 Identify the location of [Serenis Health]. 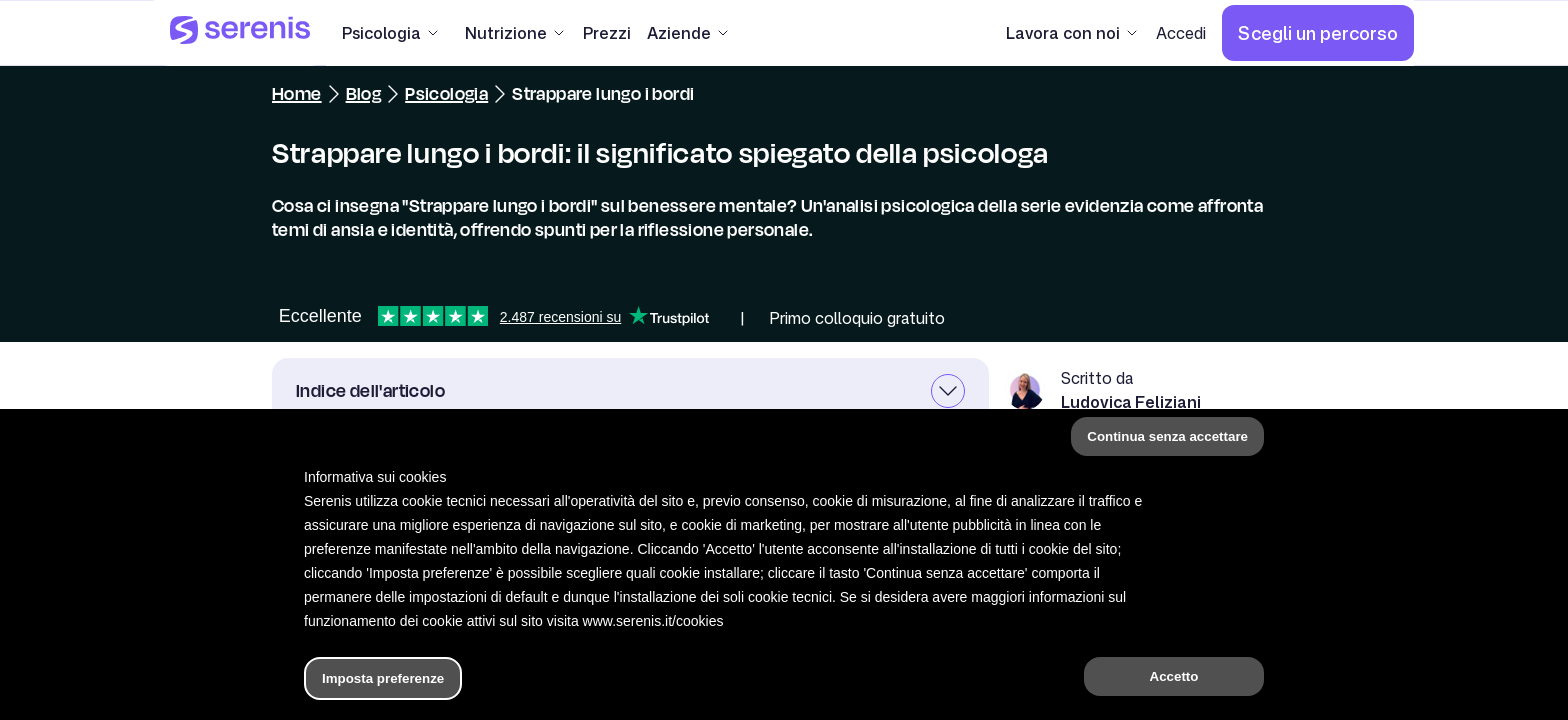
(240, 33).